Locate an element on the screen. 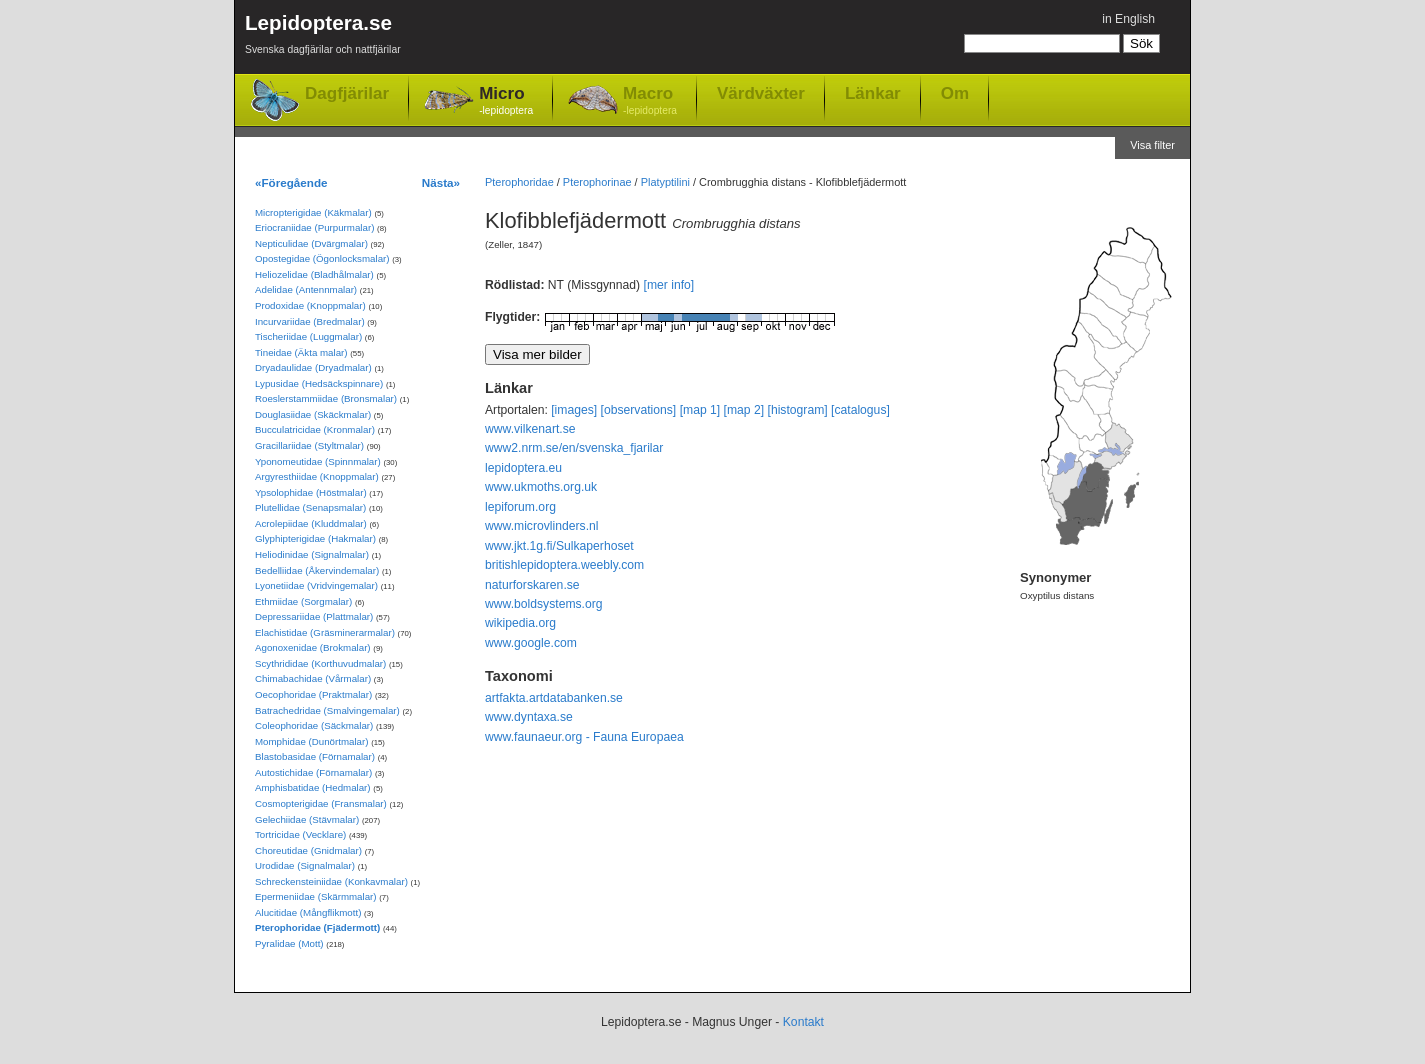 The height and width of the screenshot is (1064, 1425). Acrolepiidae (Kluddmalar) is located at coordinates (311, 523).